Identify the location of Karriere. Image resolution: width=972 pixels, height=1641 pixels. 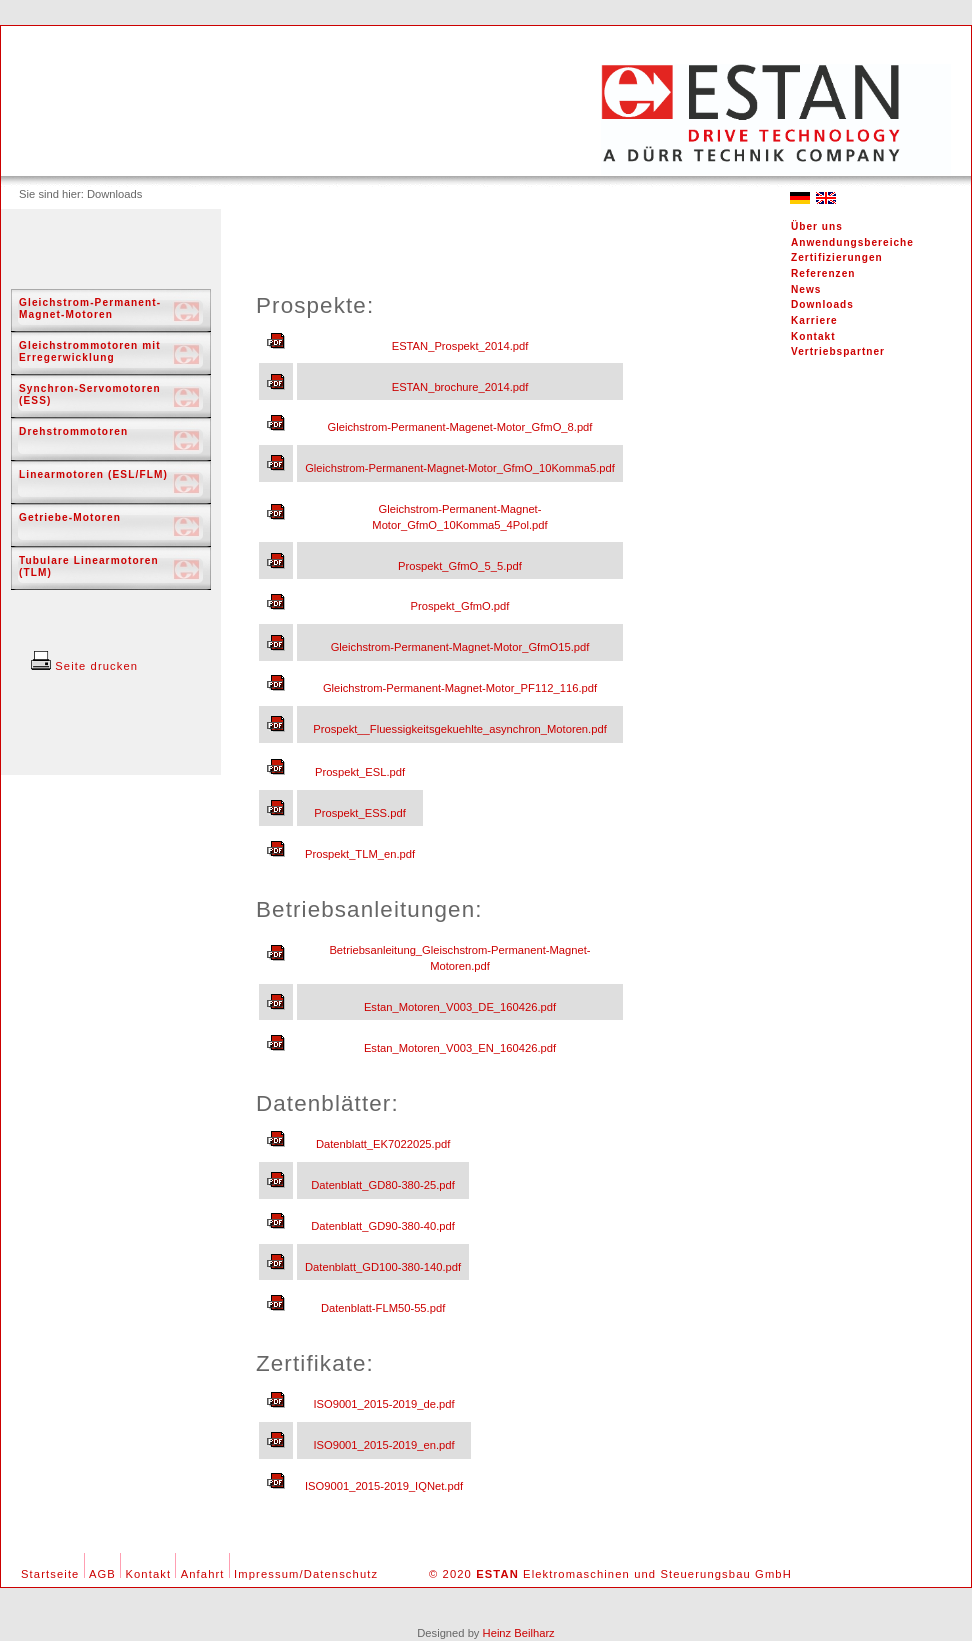
(814, 320).